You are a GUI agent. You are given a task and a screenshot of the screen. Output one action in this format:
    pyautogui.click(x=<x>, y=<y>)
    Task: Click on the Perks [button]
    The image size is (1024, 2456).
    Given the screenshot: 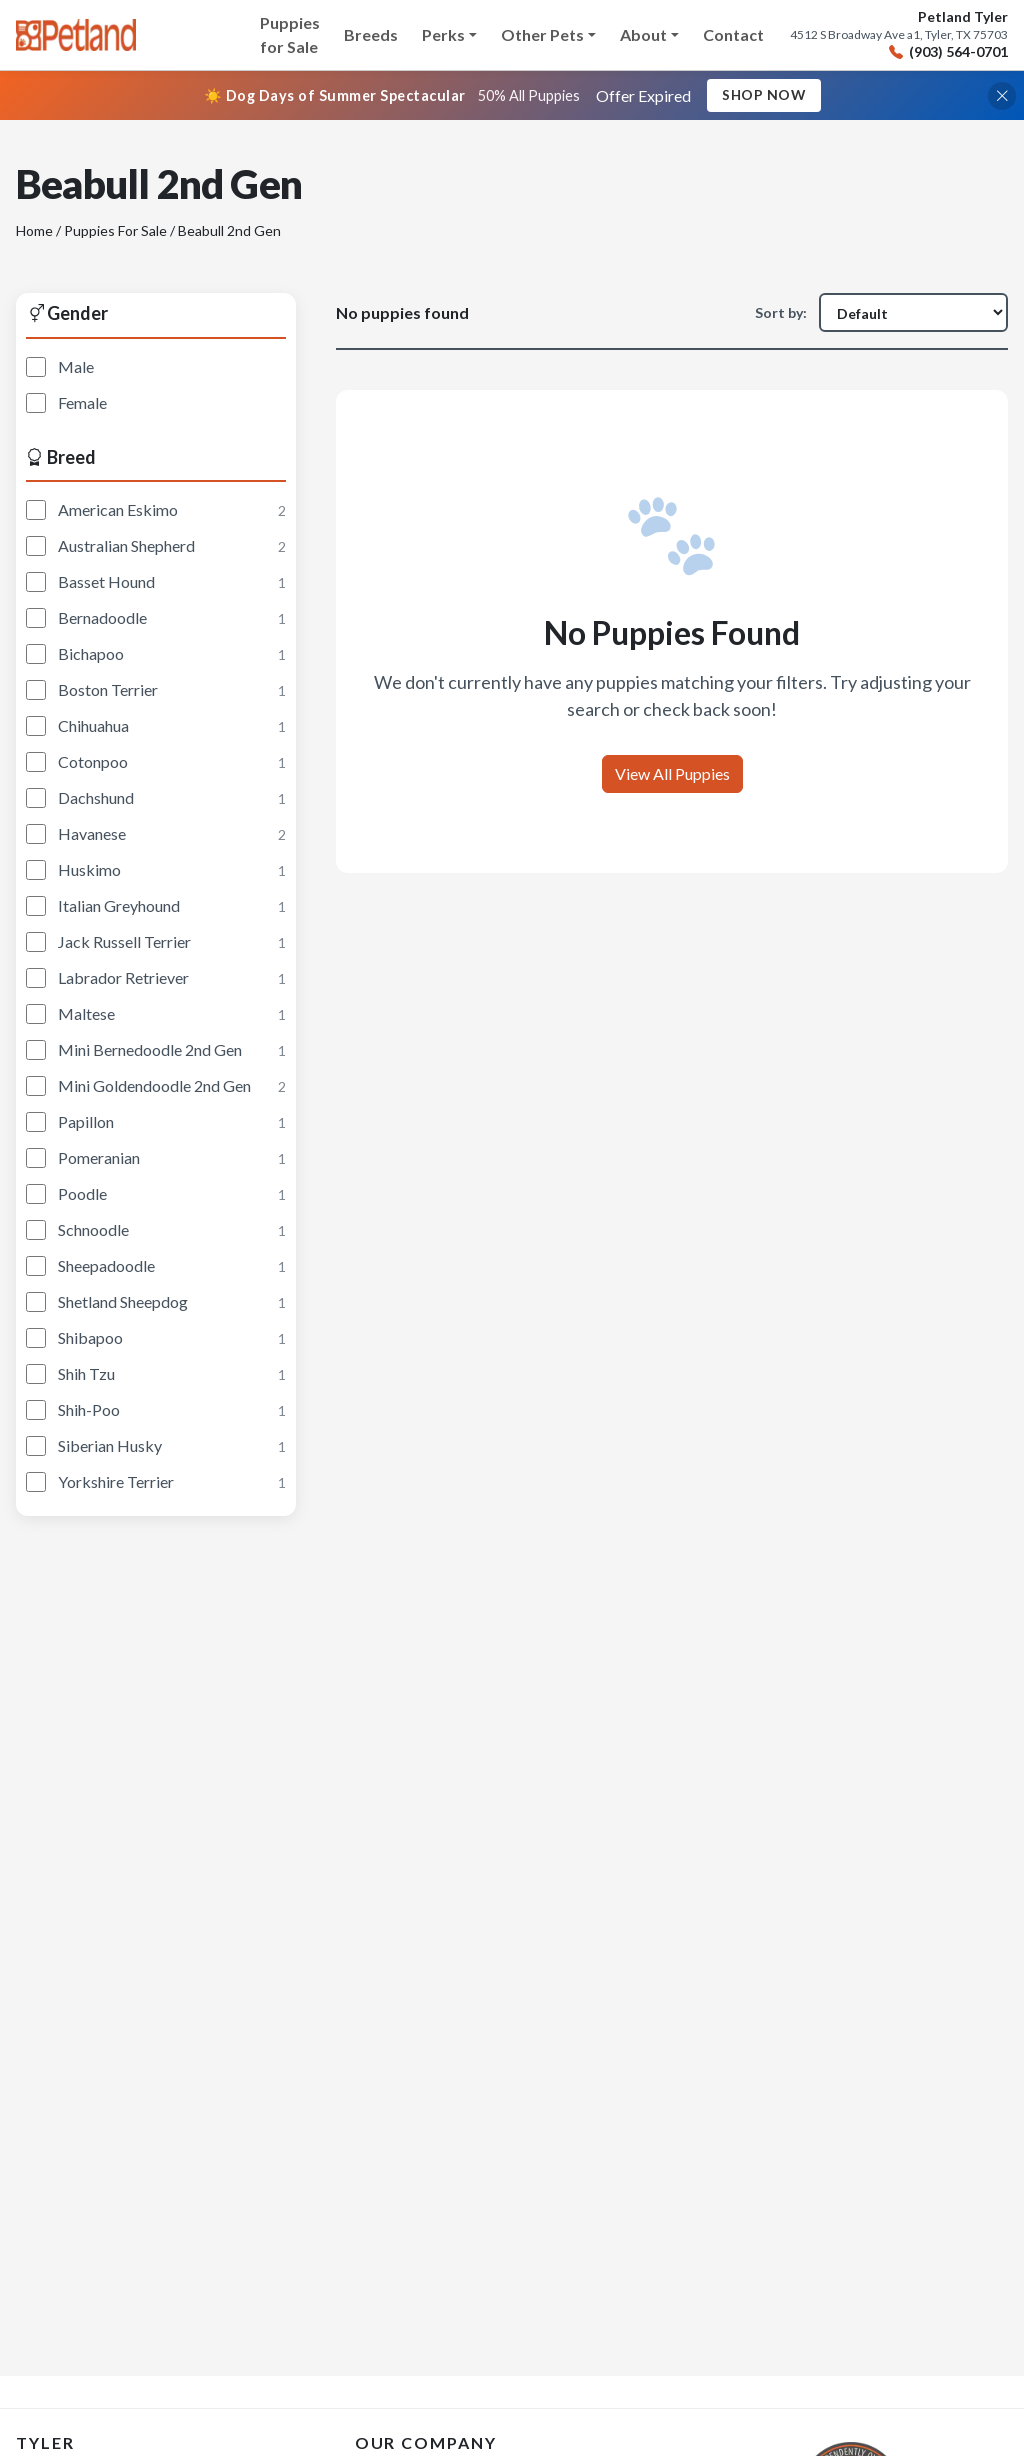 What is the action you would take?
    pyautogui.click(x=443, y=34)
    